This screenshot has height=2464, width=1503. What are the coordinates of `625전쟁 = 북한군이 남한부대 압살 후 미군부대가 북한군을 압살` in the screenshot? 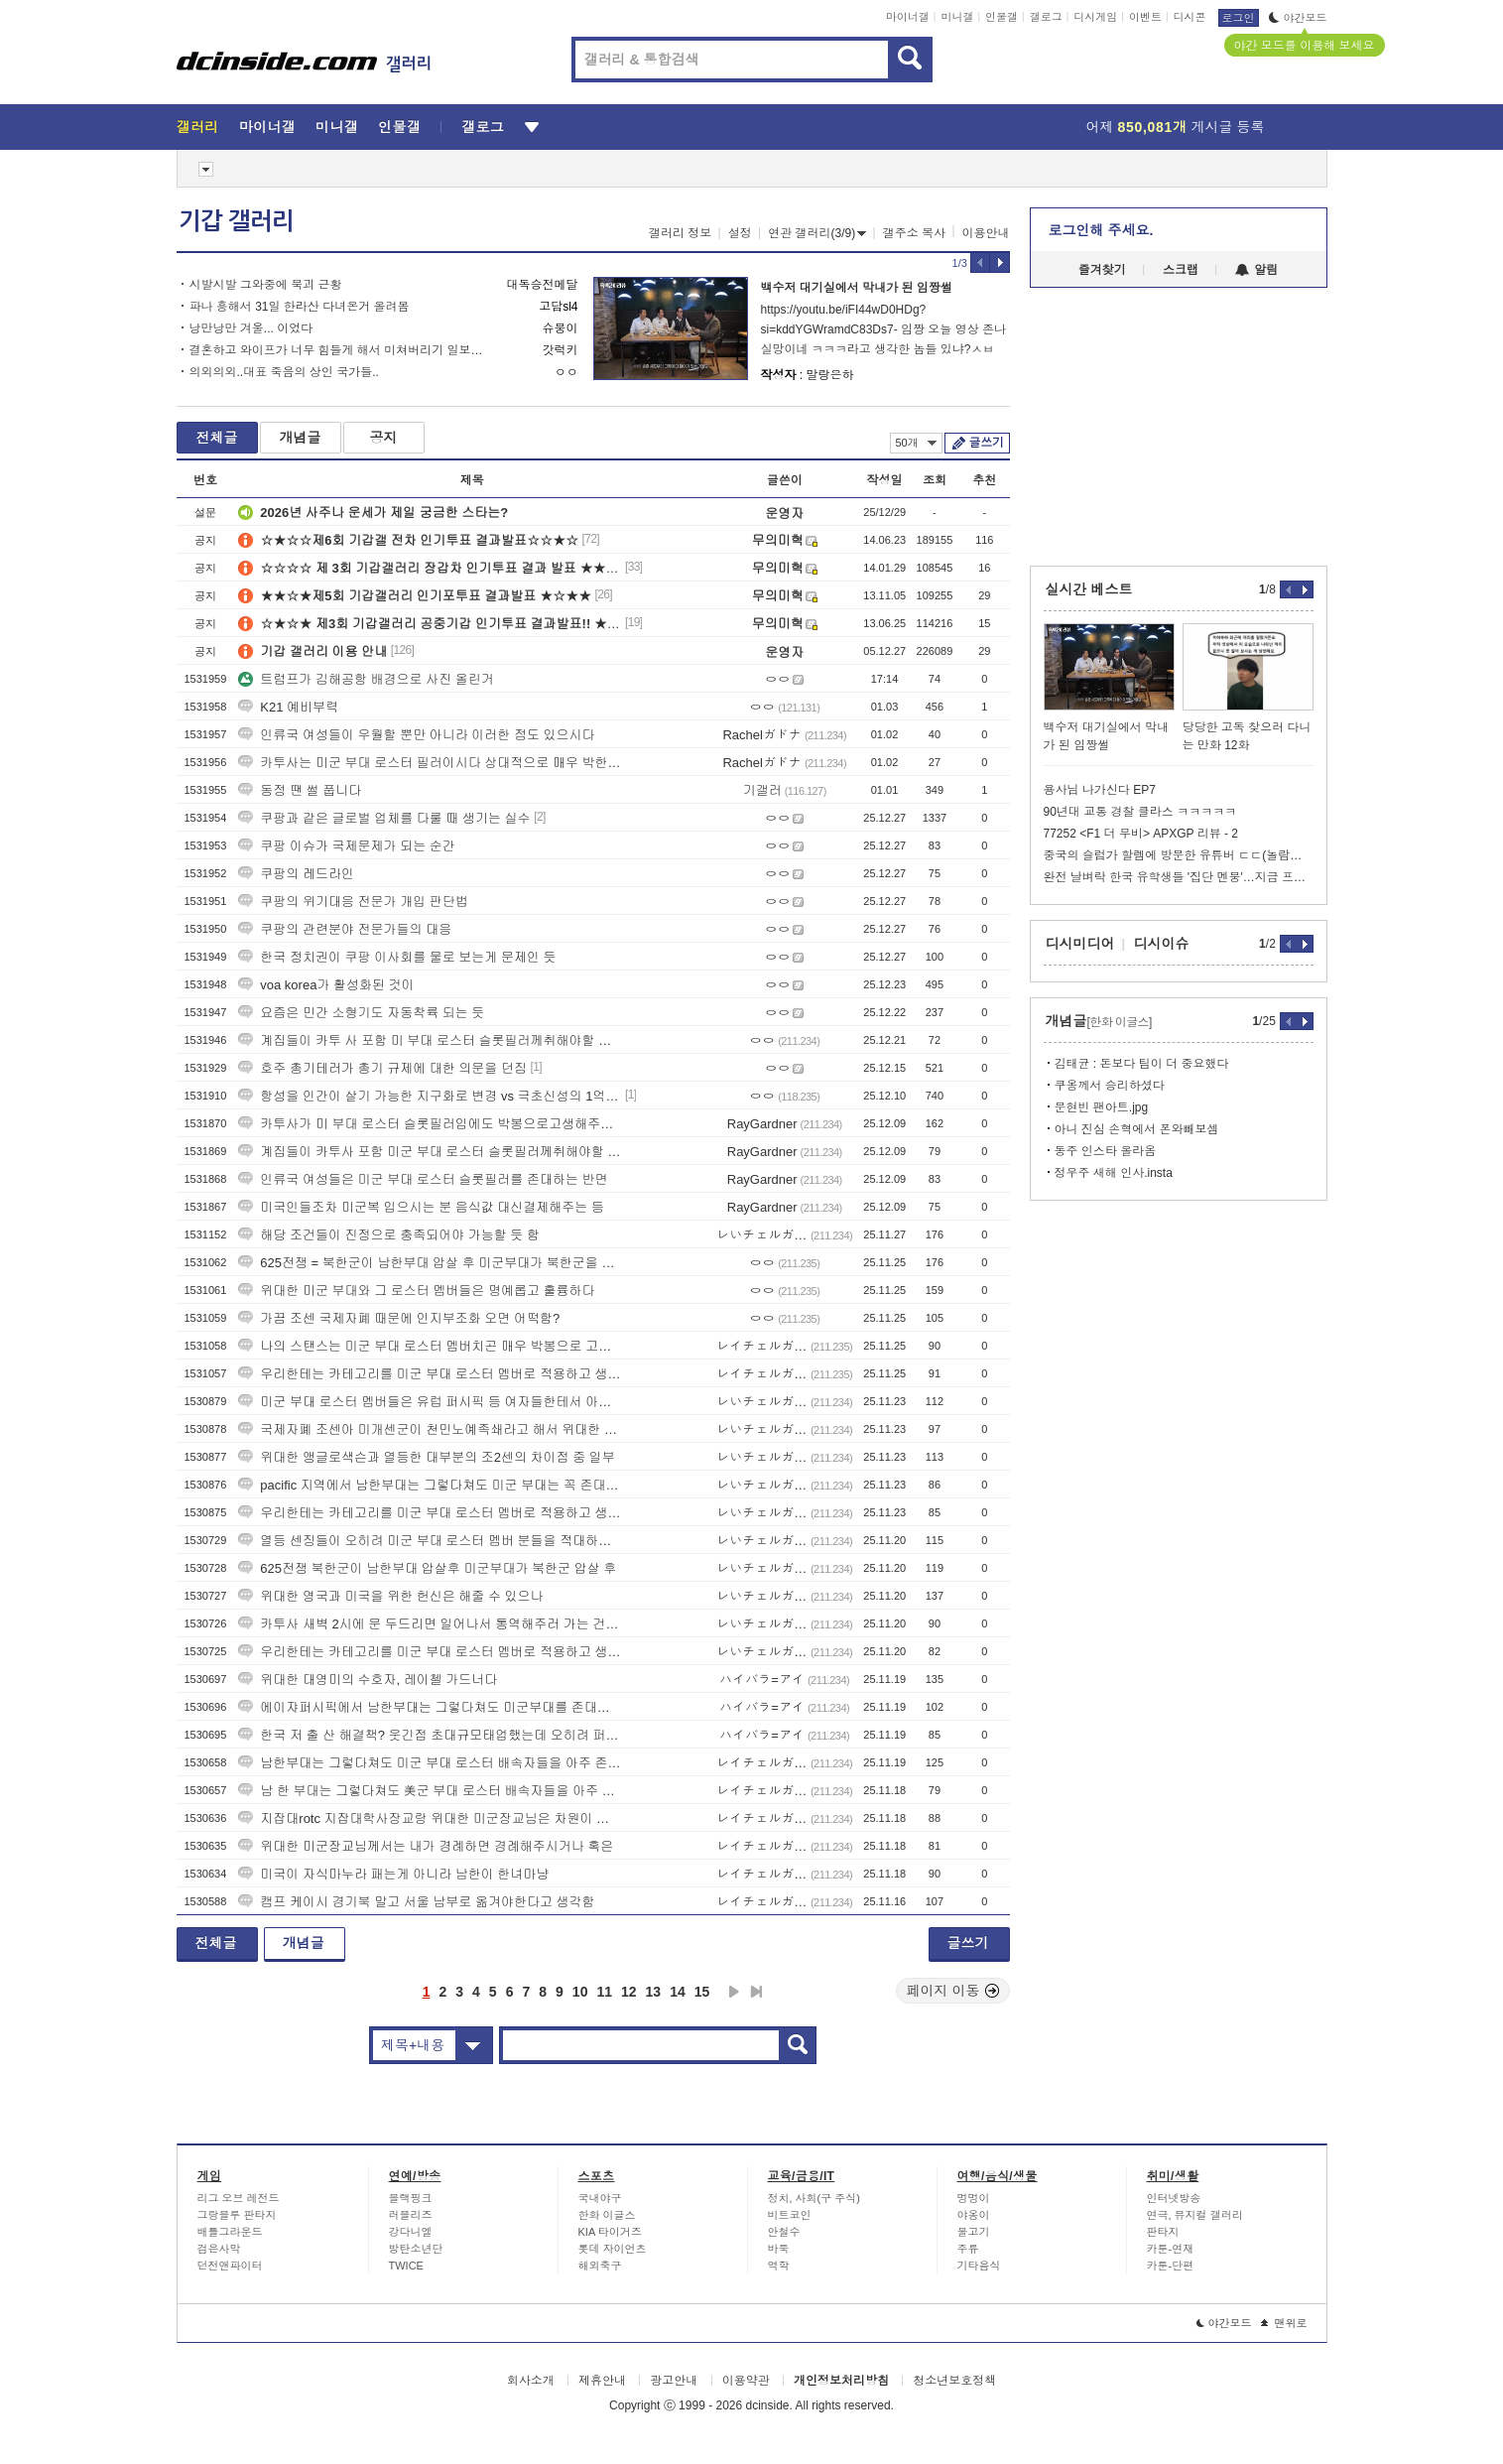 It's located at (429, 1262).